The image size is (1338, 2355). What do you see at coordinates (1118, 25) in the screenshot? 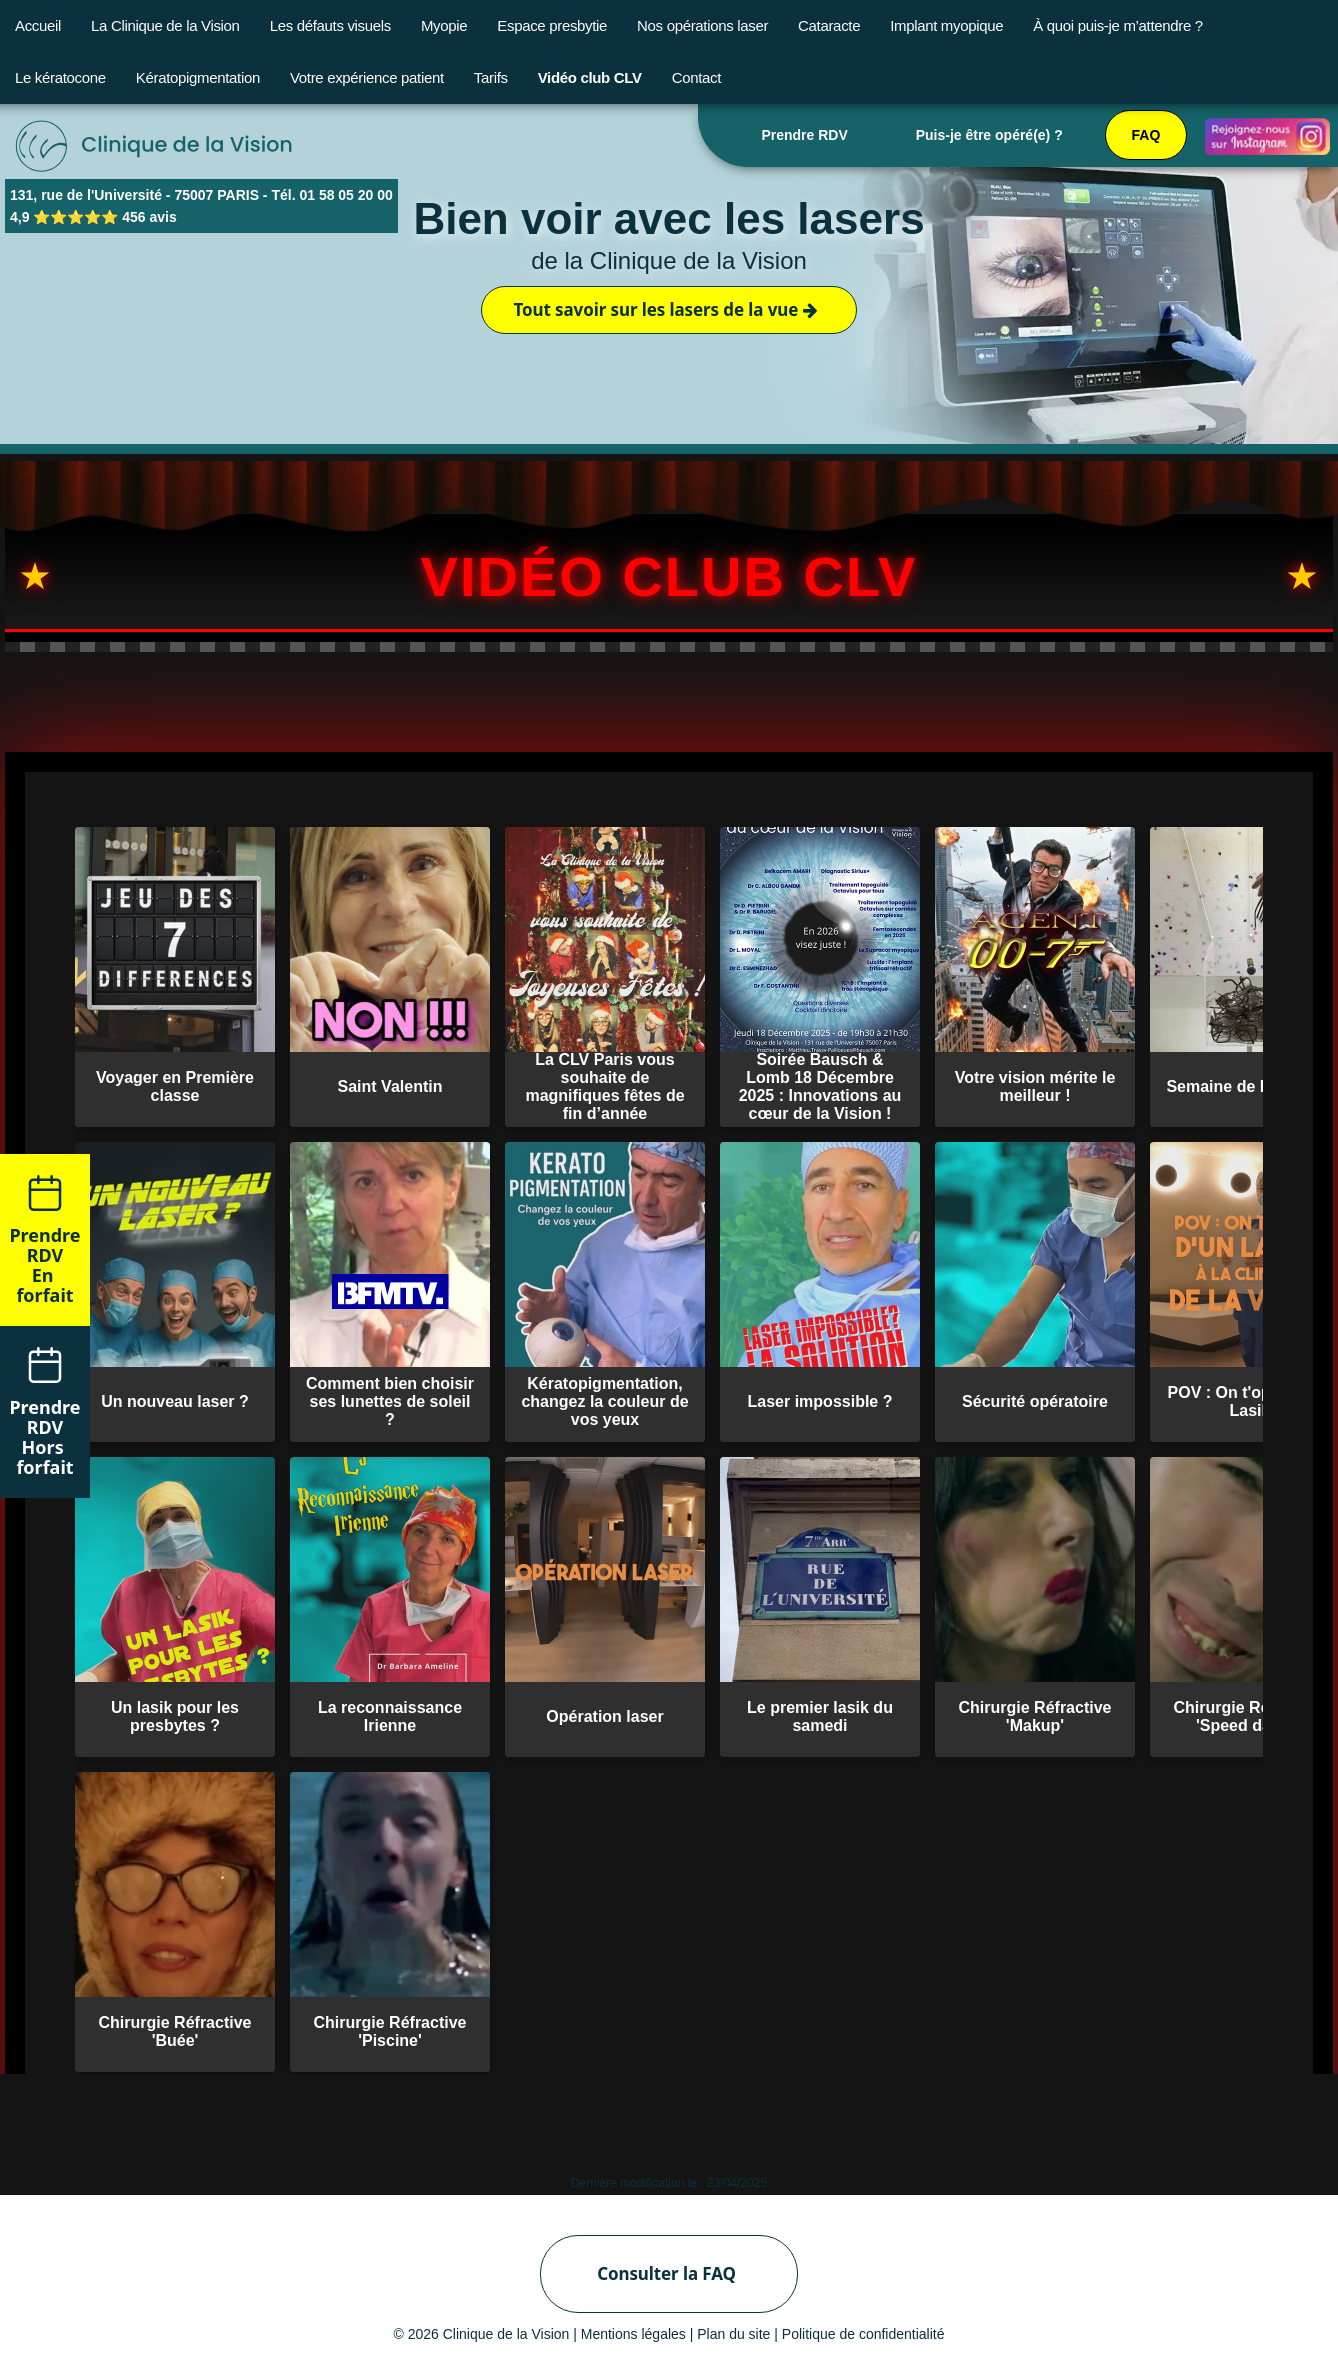
I see `À quoi puis-je m’attendre ?` at bounding box center [1118, 25].